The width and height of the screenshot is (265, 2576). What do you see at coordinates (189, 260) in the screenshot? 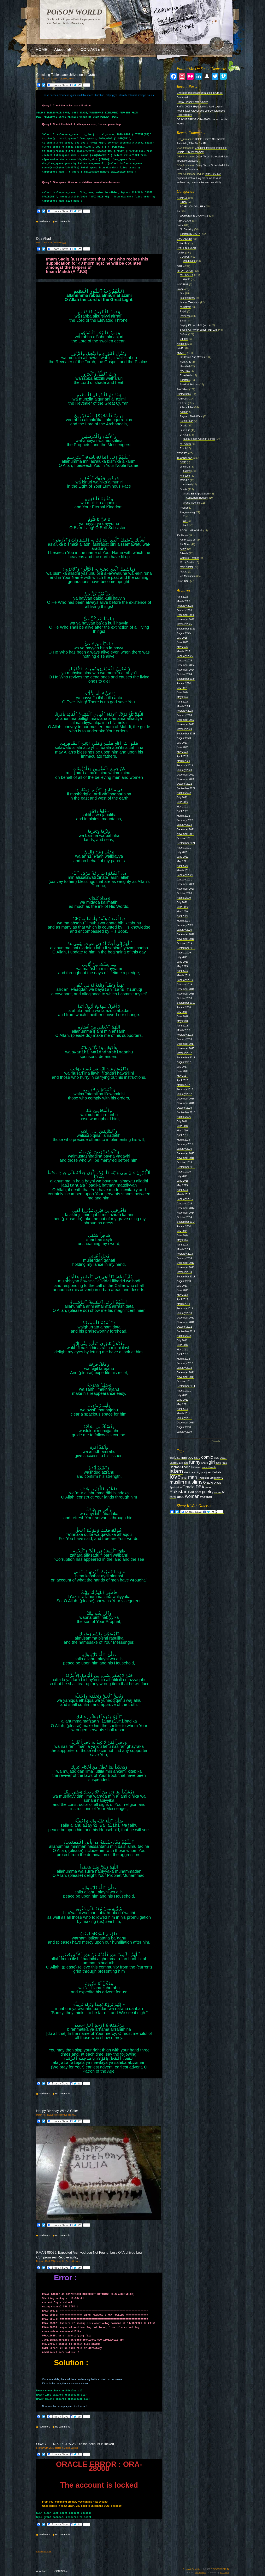
I see `Death Note` at bounding box center [189, 260].